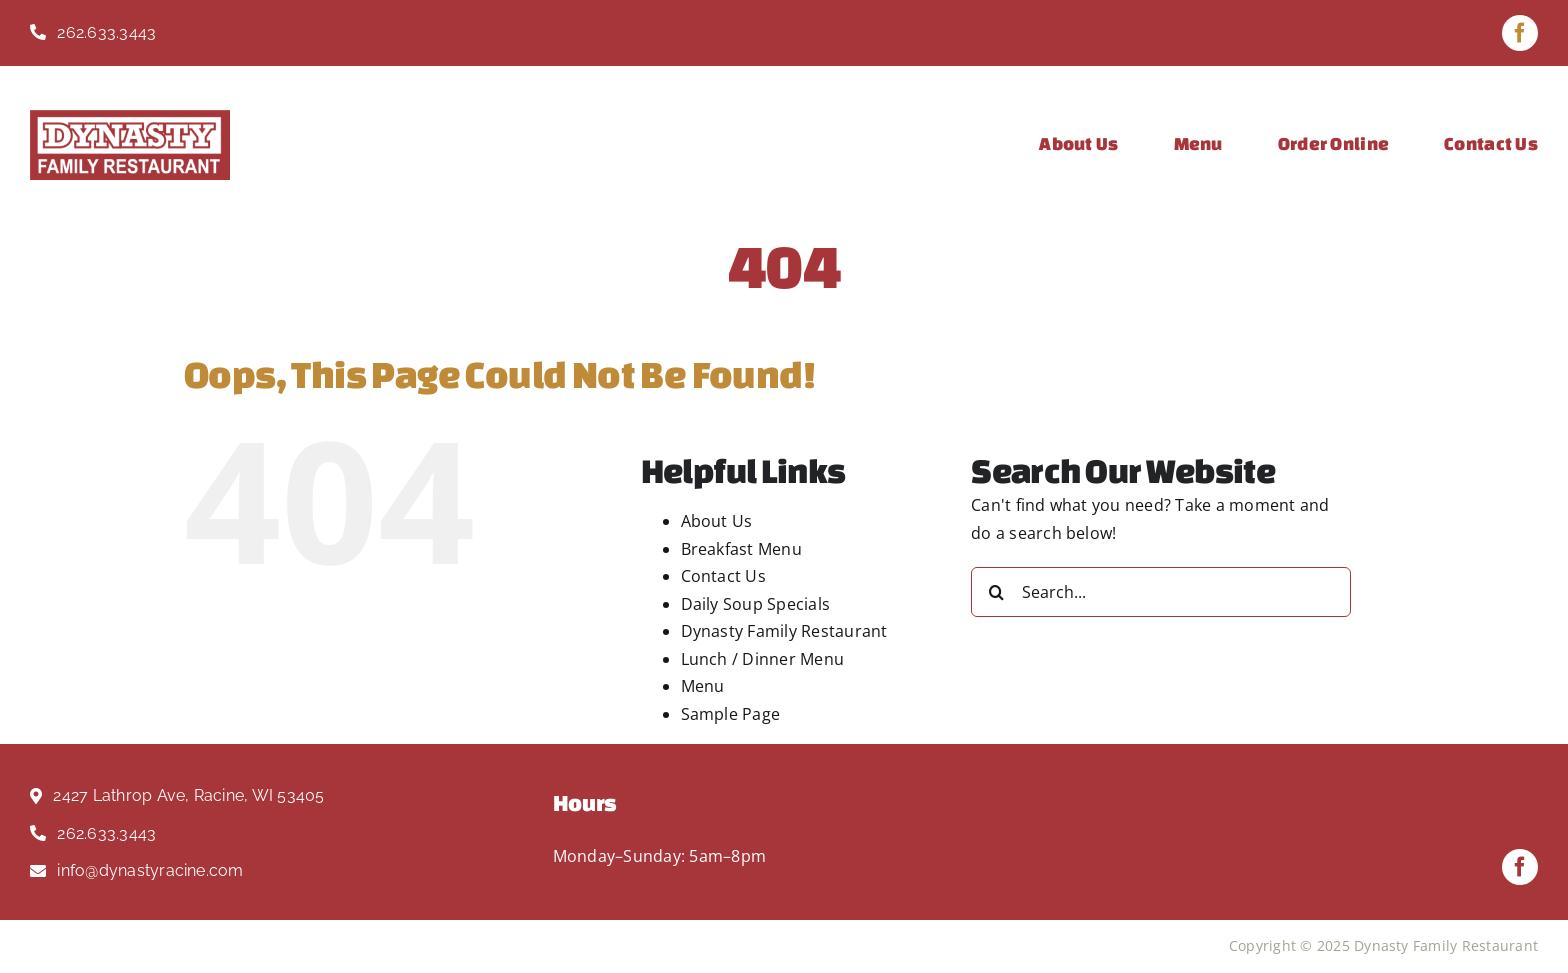 This screenshot has width=1568, height=973. What do you see at coordinates (1161, 592) in the screenshot?
I see `[Search...]` at bounding box center [1161, 592].